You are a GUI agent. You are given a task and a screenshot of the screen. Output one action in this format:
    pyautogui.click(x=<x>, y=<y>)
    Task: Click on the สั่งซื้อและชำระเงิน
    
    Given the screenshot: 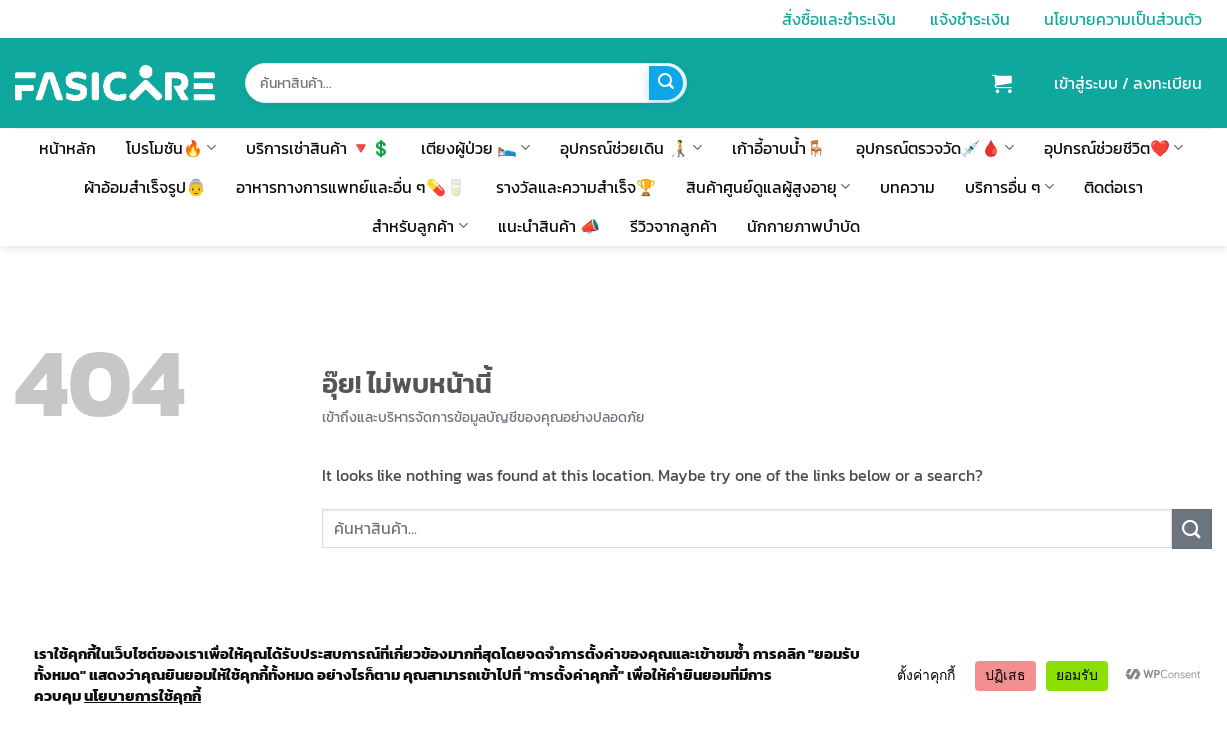 What is the action you would take?
    pyautogui.click(x=839, y=19)
    